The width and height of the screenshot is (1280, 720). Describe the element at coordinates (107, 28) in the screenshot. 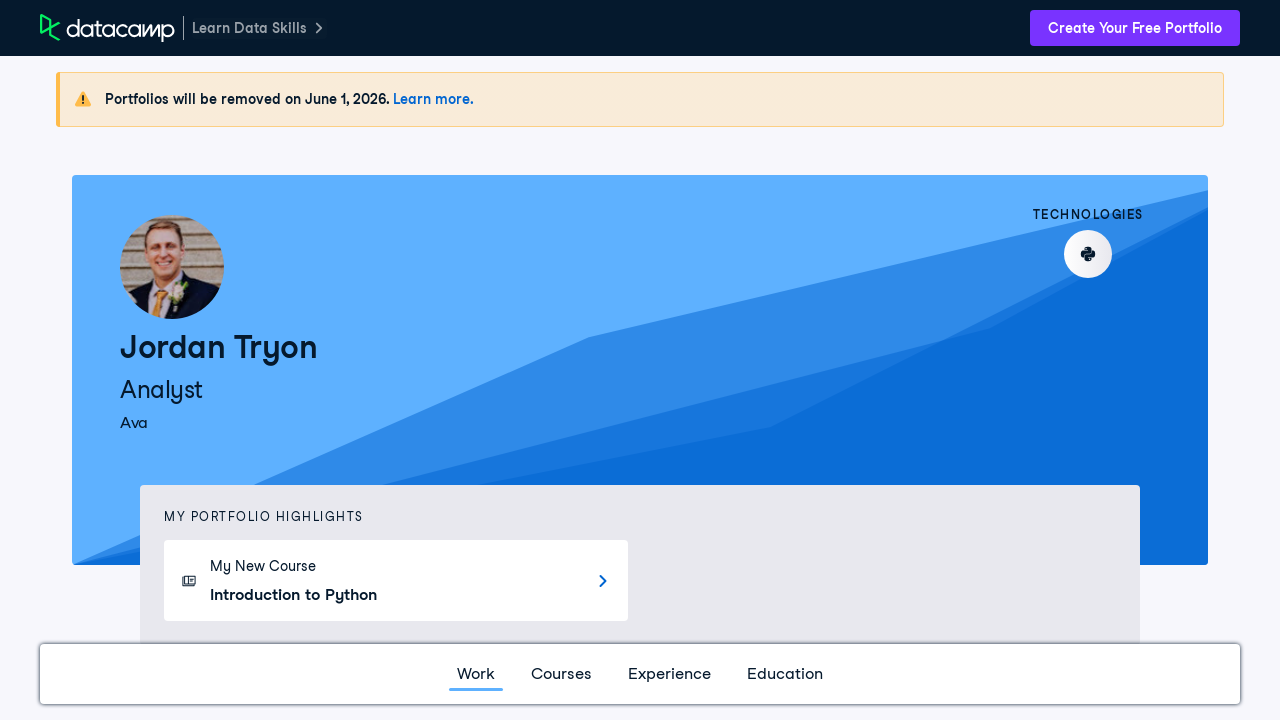

I see `[DataCamp Home Page]` at that location.